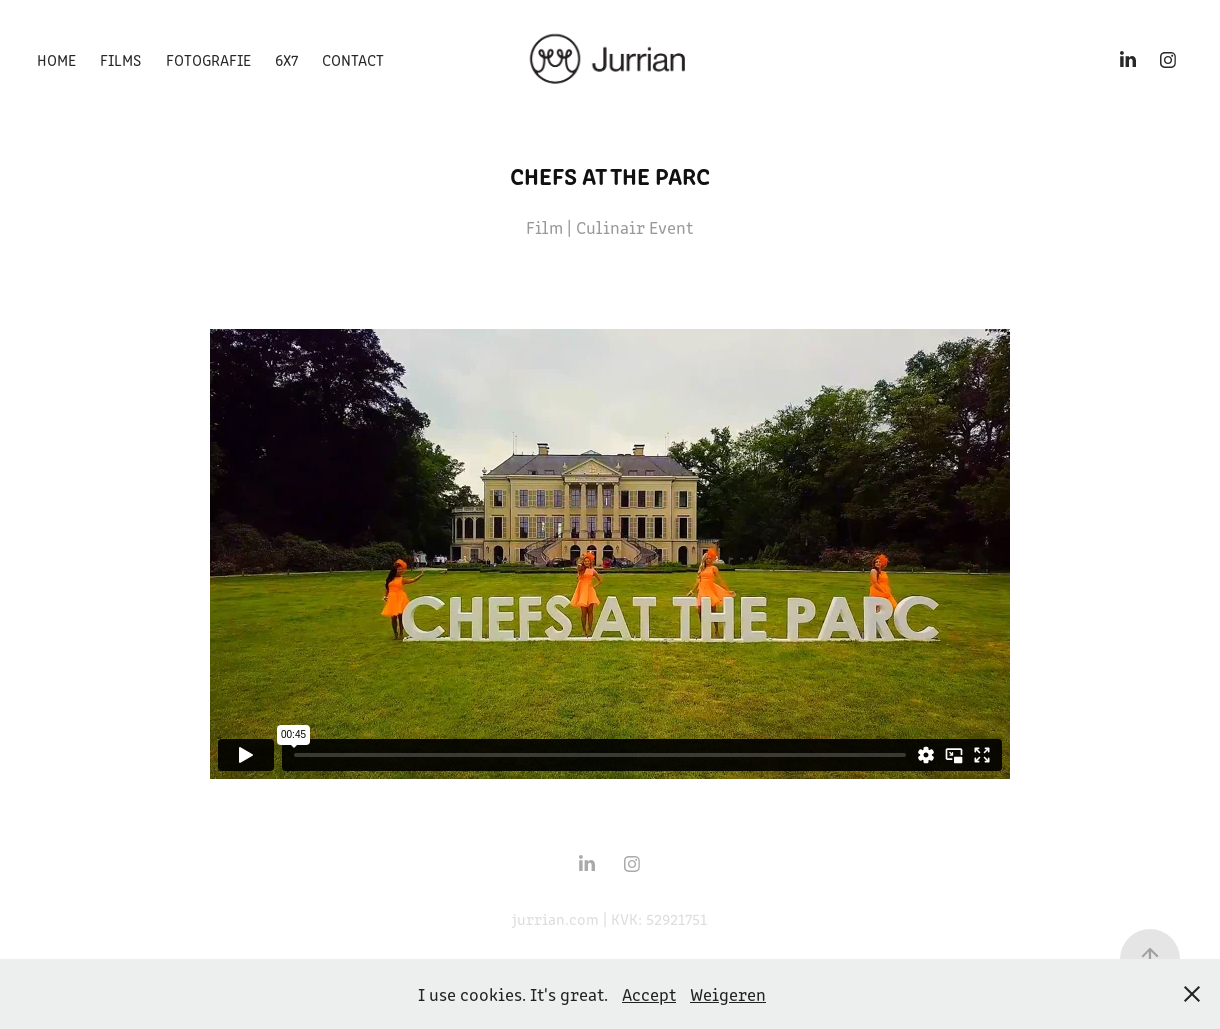 This screenshot has width=1220, height=1029. I want to click on Contact, so click(353, 59).